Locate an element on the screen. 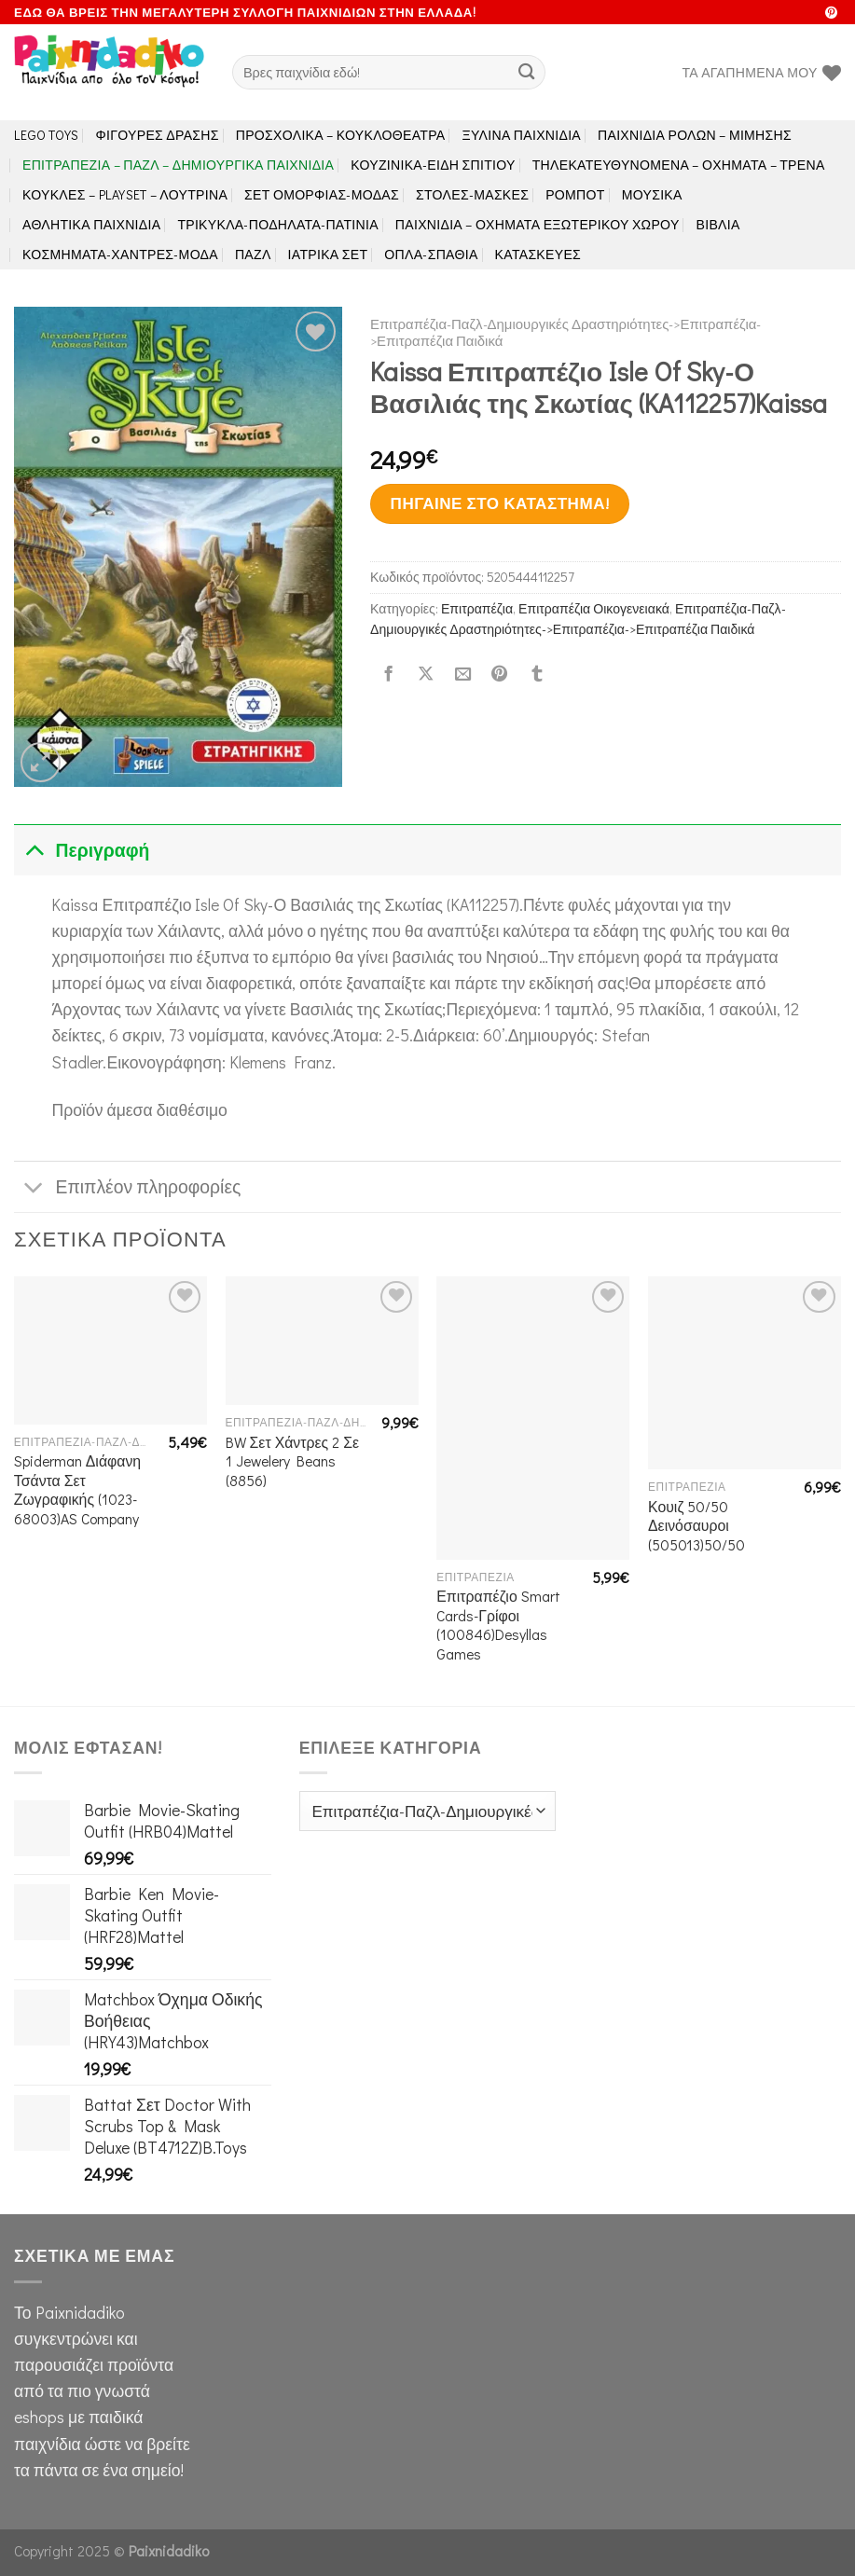 This screenshot has width=855, height=2576. [Submit] is located at coordinates (526, 72).